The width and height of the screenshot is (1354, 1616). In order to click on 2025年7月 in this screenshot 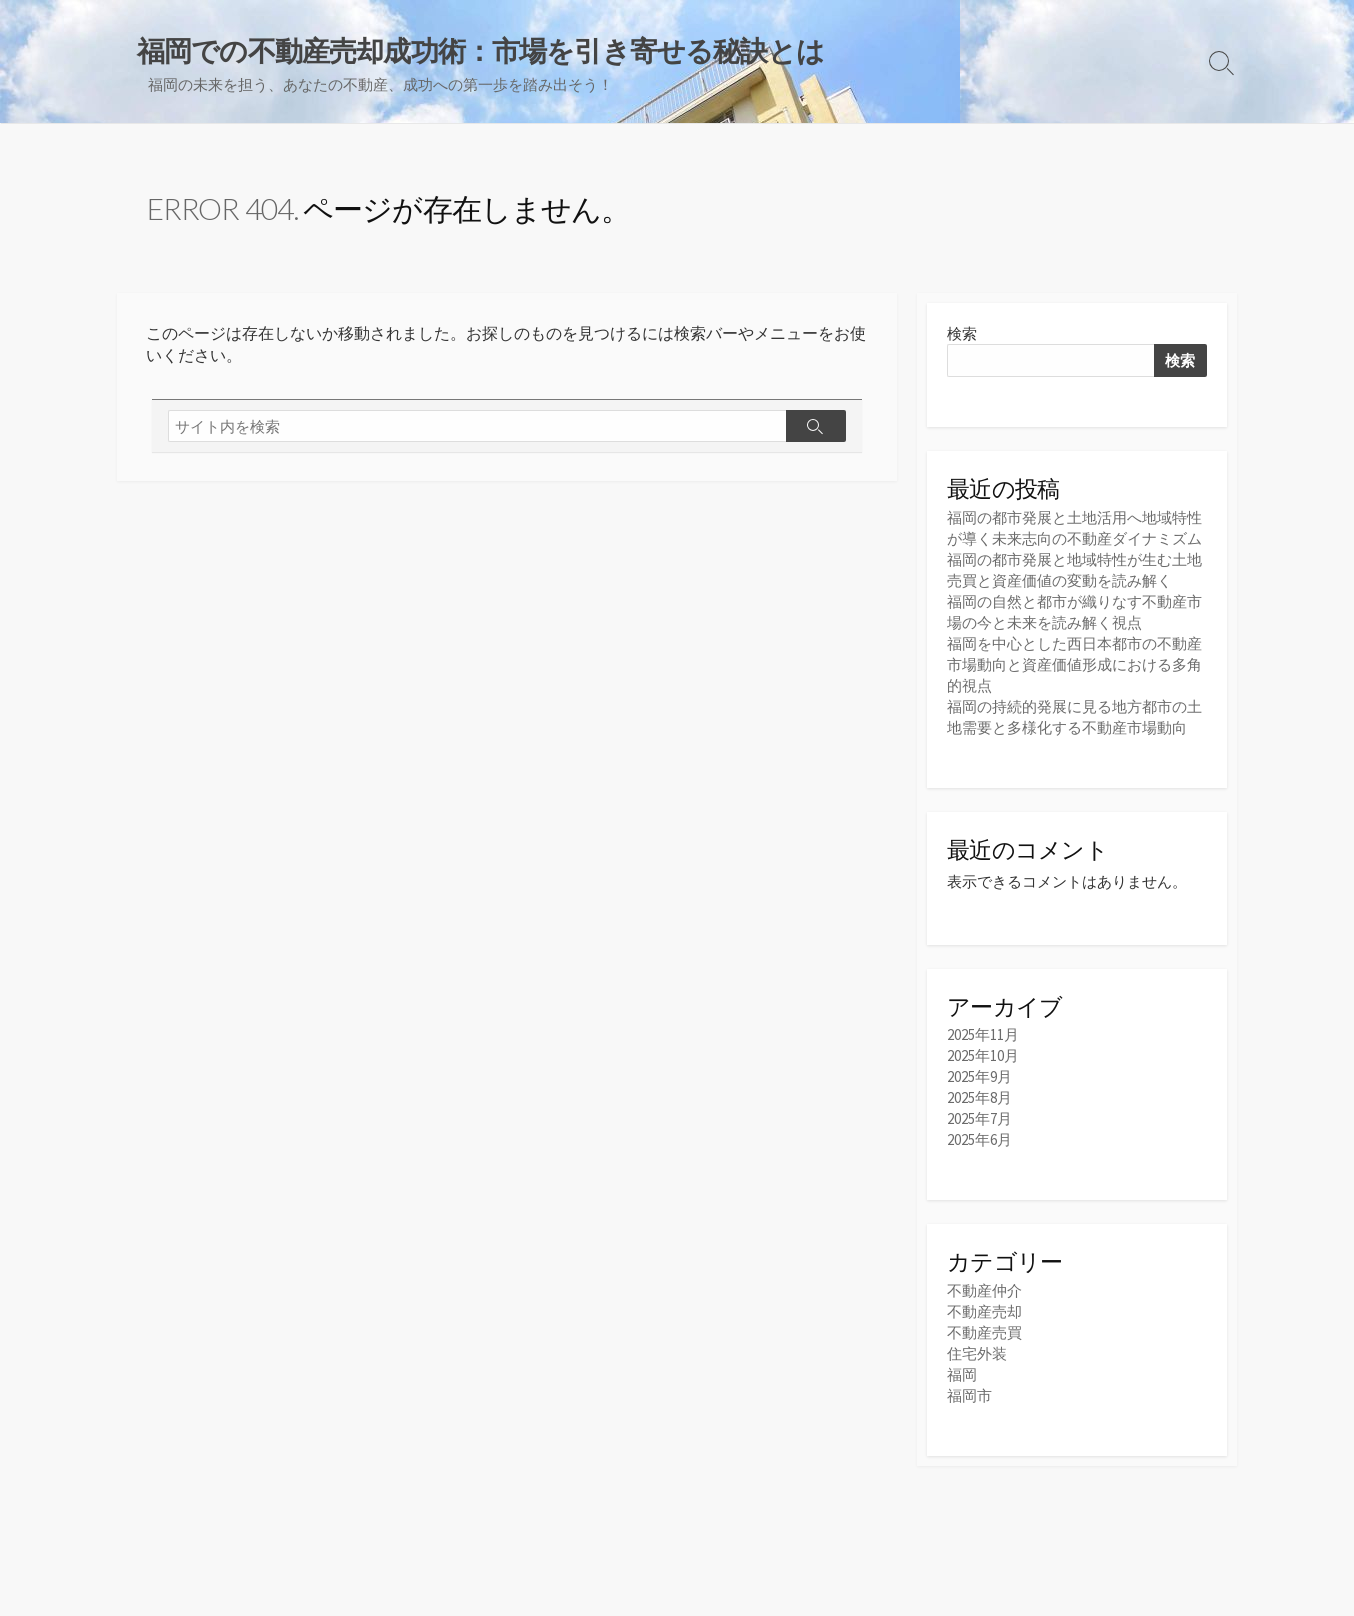, I will do `click(979, 1118)`.